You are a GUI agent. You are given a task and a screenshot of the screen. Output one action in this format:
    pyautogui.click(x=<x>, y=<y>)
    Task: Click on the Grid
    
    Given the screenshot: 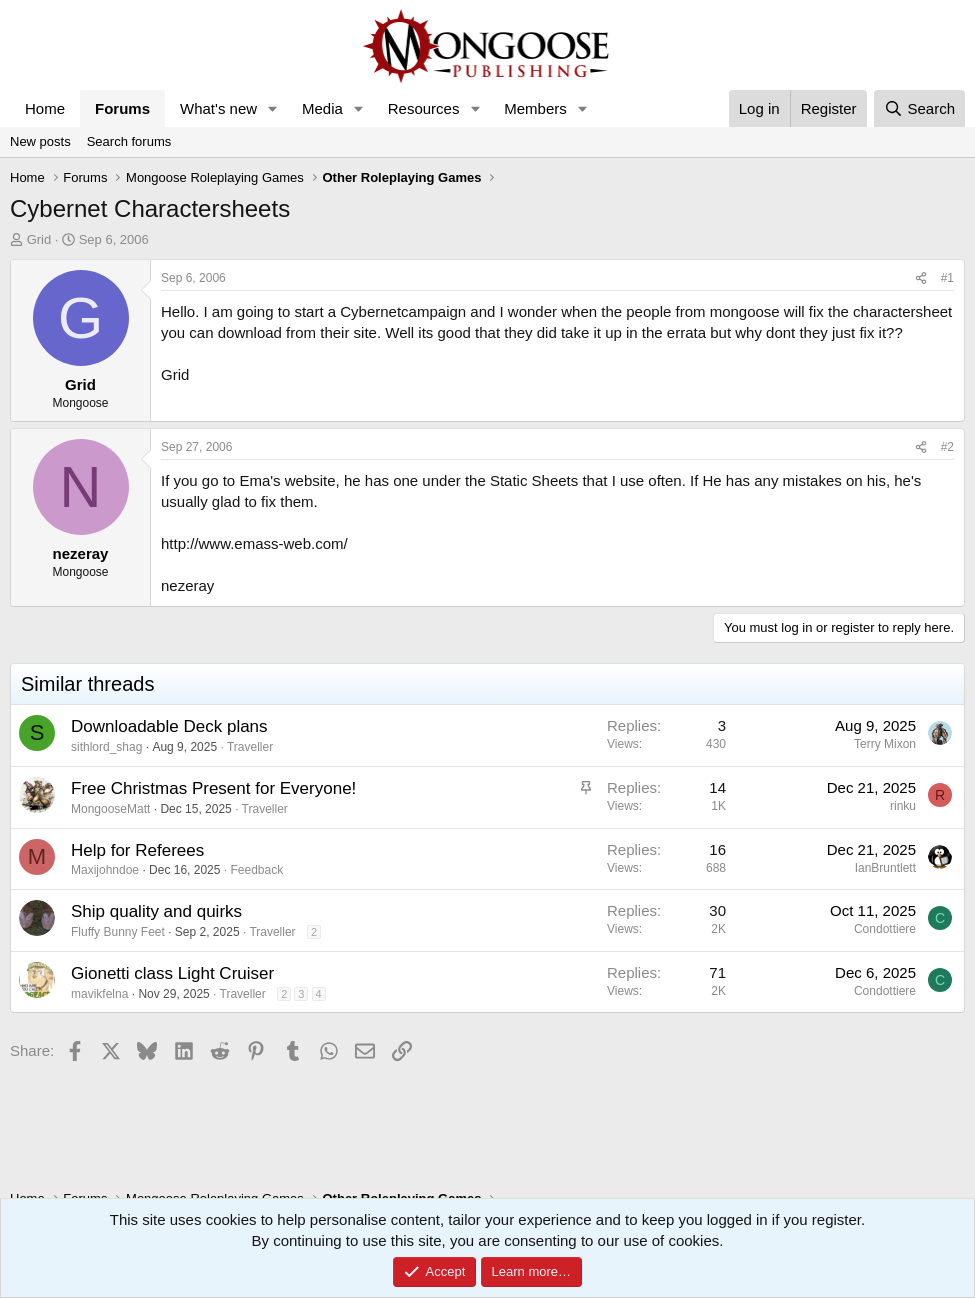 What is the action you would take?
    pyautogui.click(x=39, y=239)
    